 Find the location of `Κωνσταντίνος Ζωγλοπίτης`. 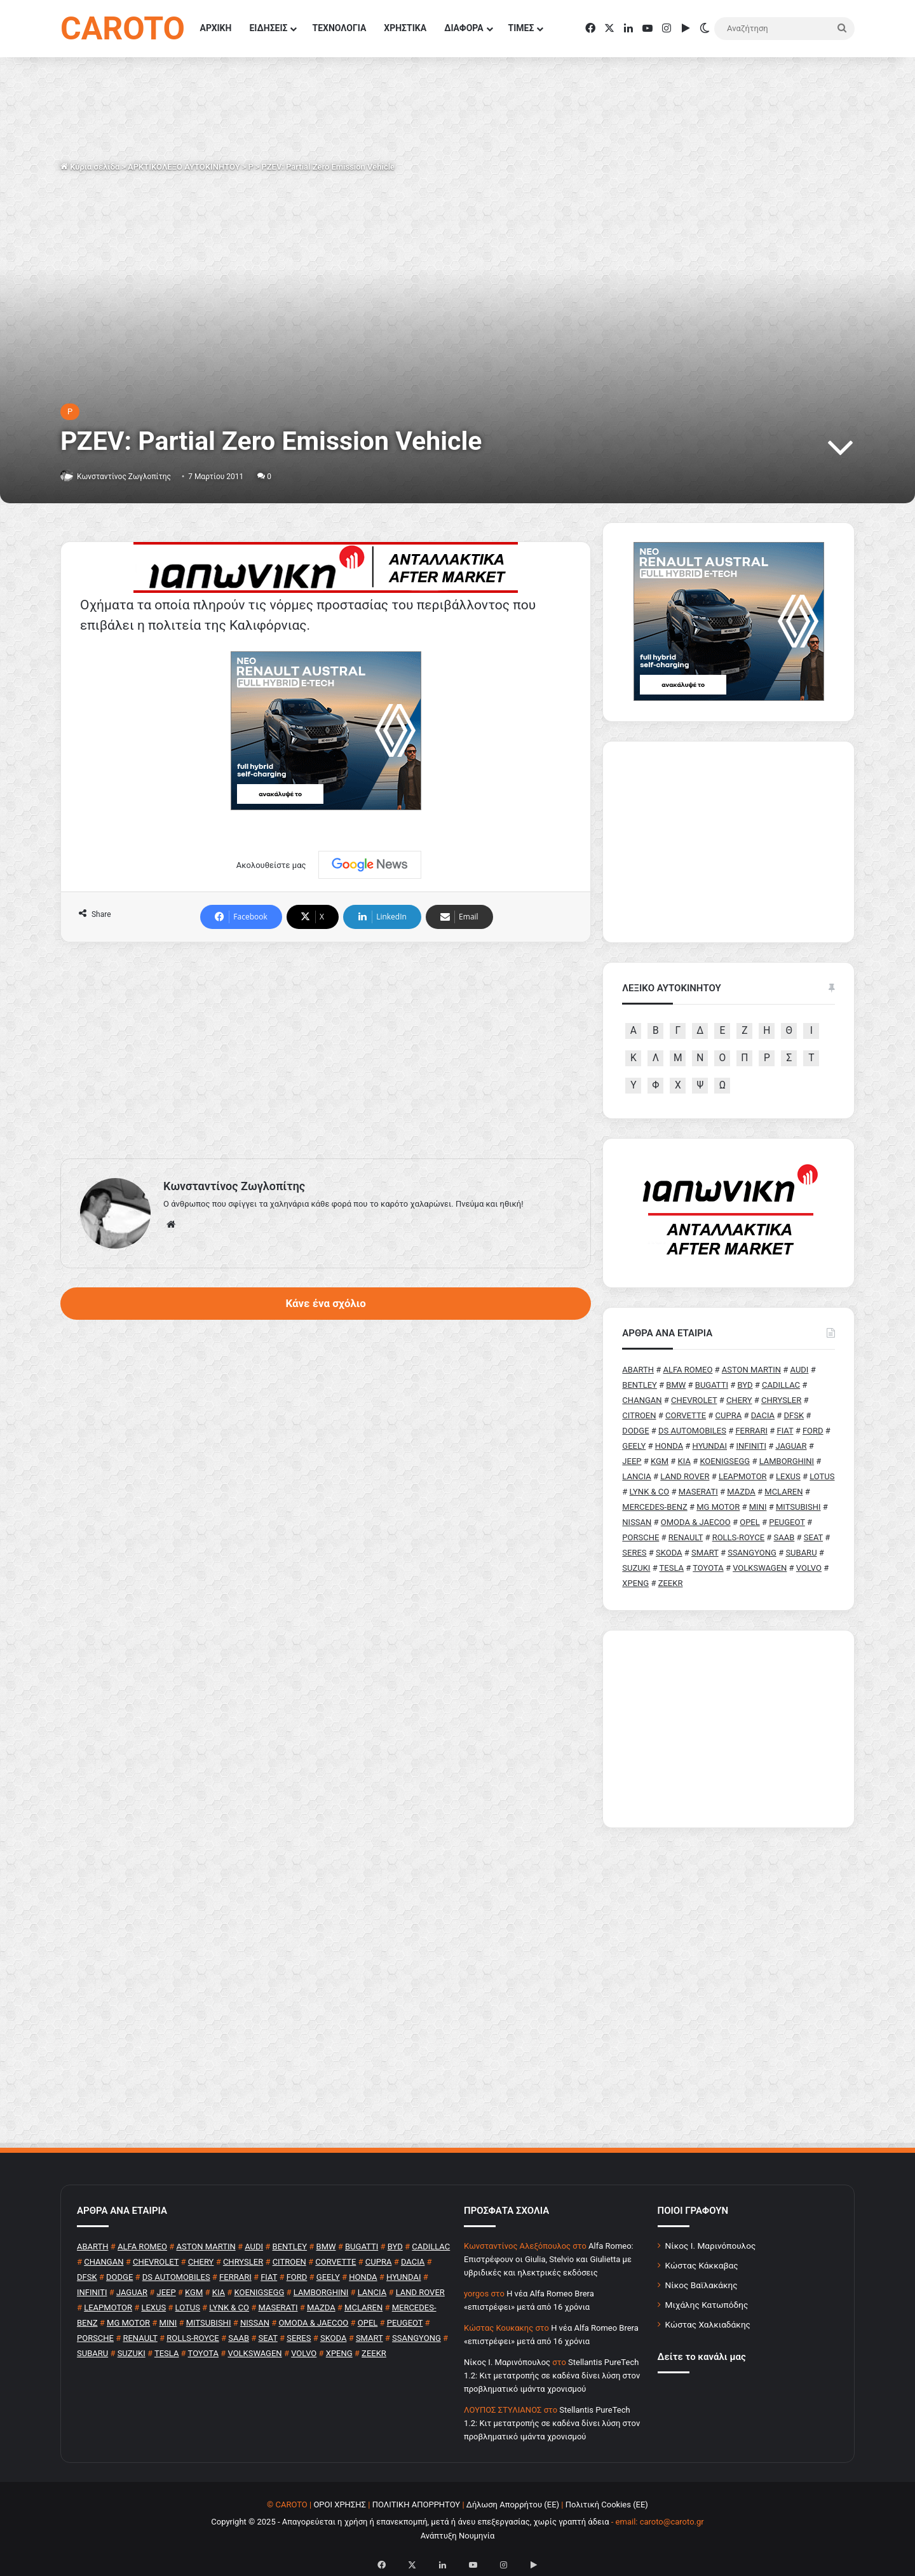

Κωνσταντίνος Ζωγλοπίτης is located at coordinates (130, 475).